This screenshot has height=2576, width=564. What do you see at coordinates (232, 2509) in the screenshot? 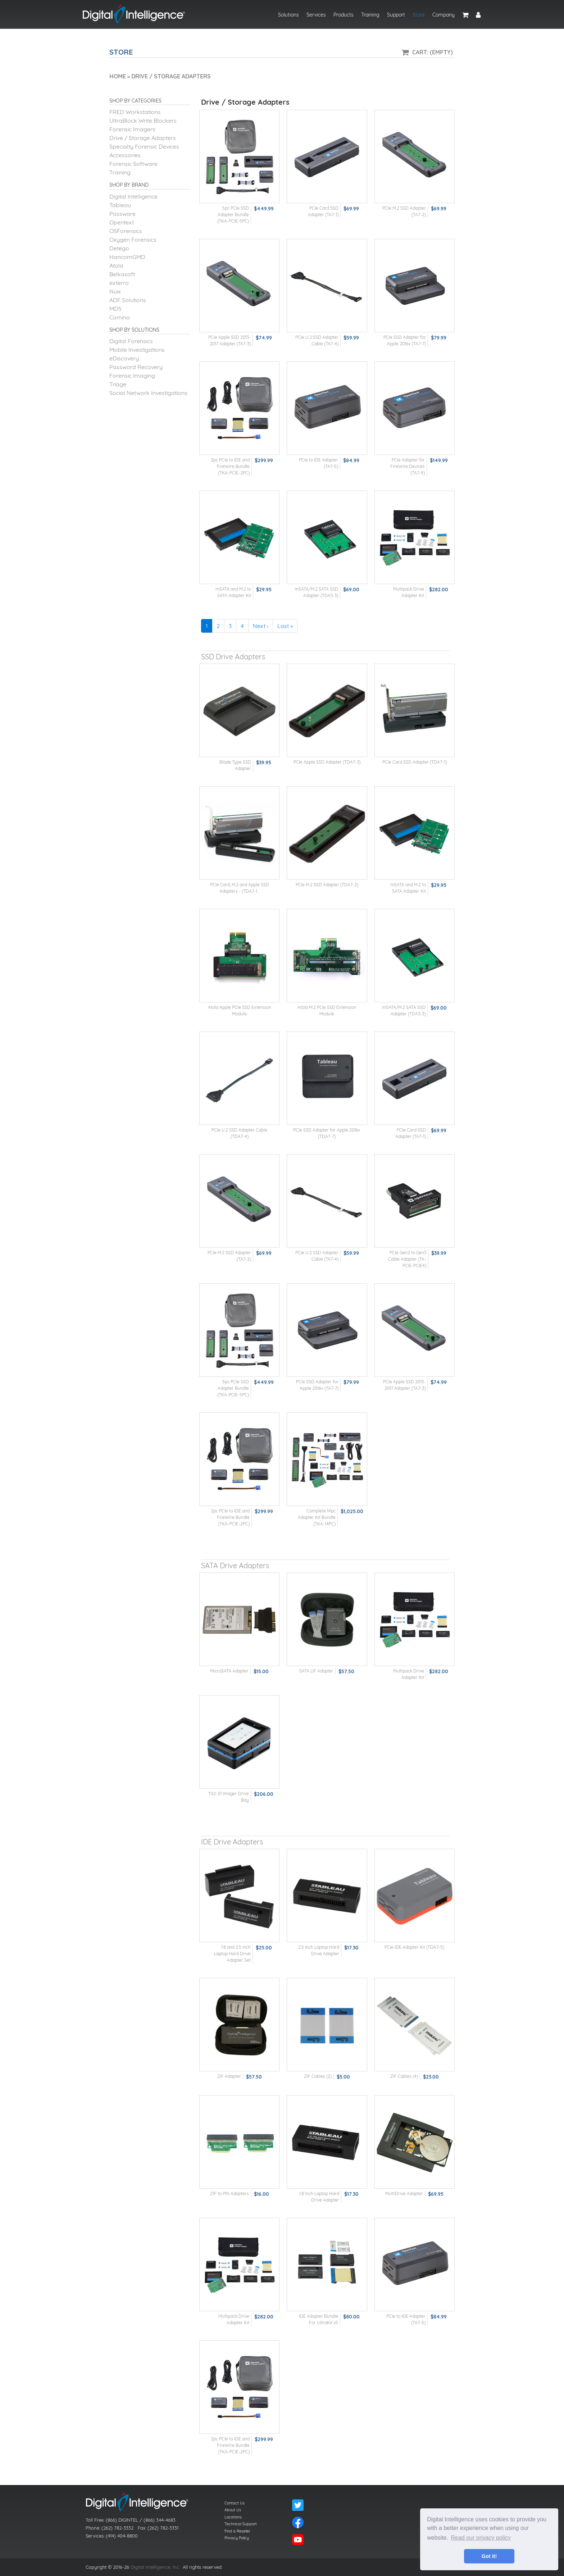
I see `About Us` at bounding box center [232, 2509].